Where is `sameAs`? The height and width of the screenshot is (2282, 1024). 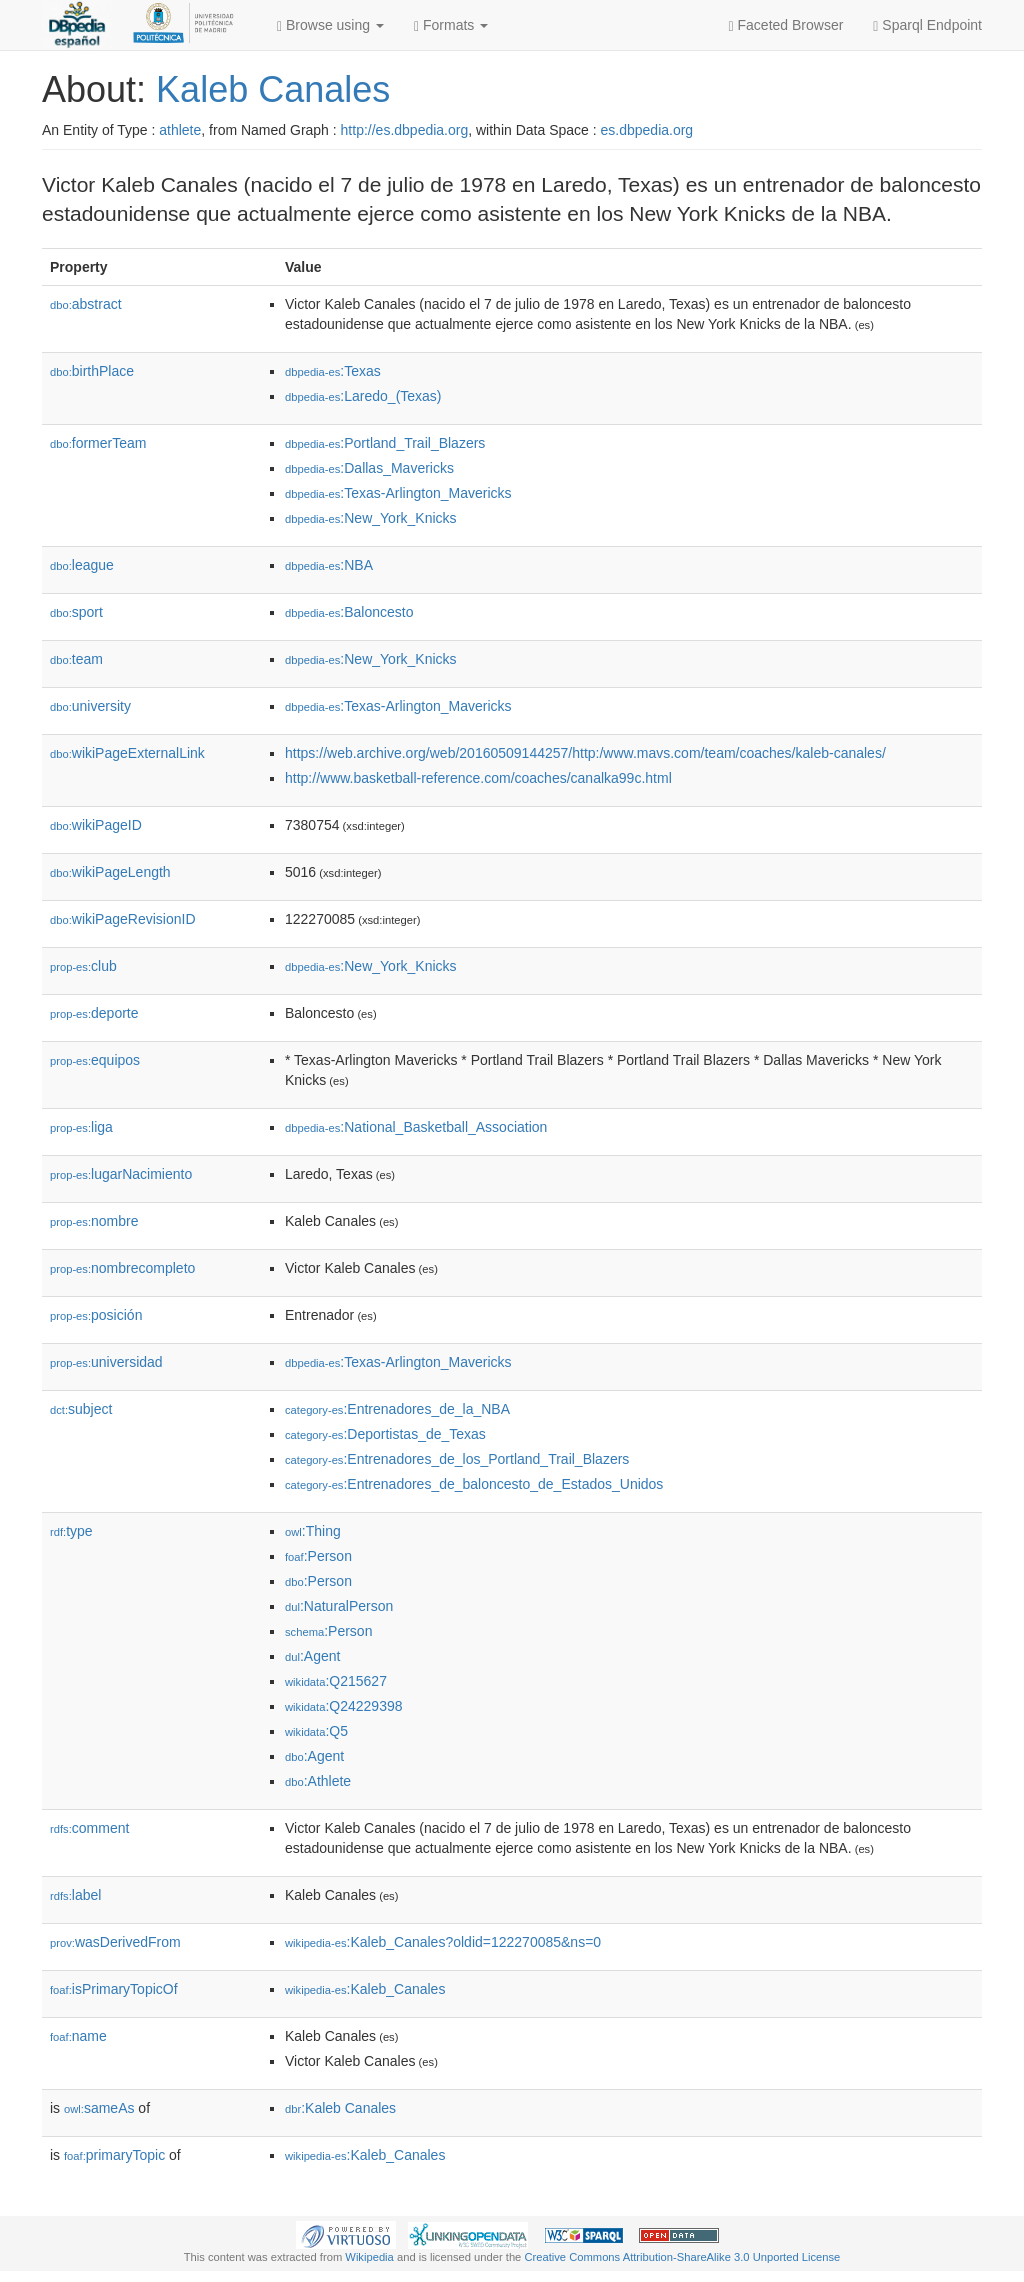
sameAs is located at coordinates (99, 2108).